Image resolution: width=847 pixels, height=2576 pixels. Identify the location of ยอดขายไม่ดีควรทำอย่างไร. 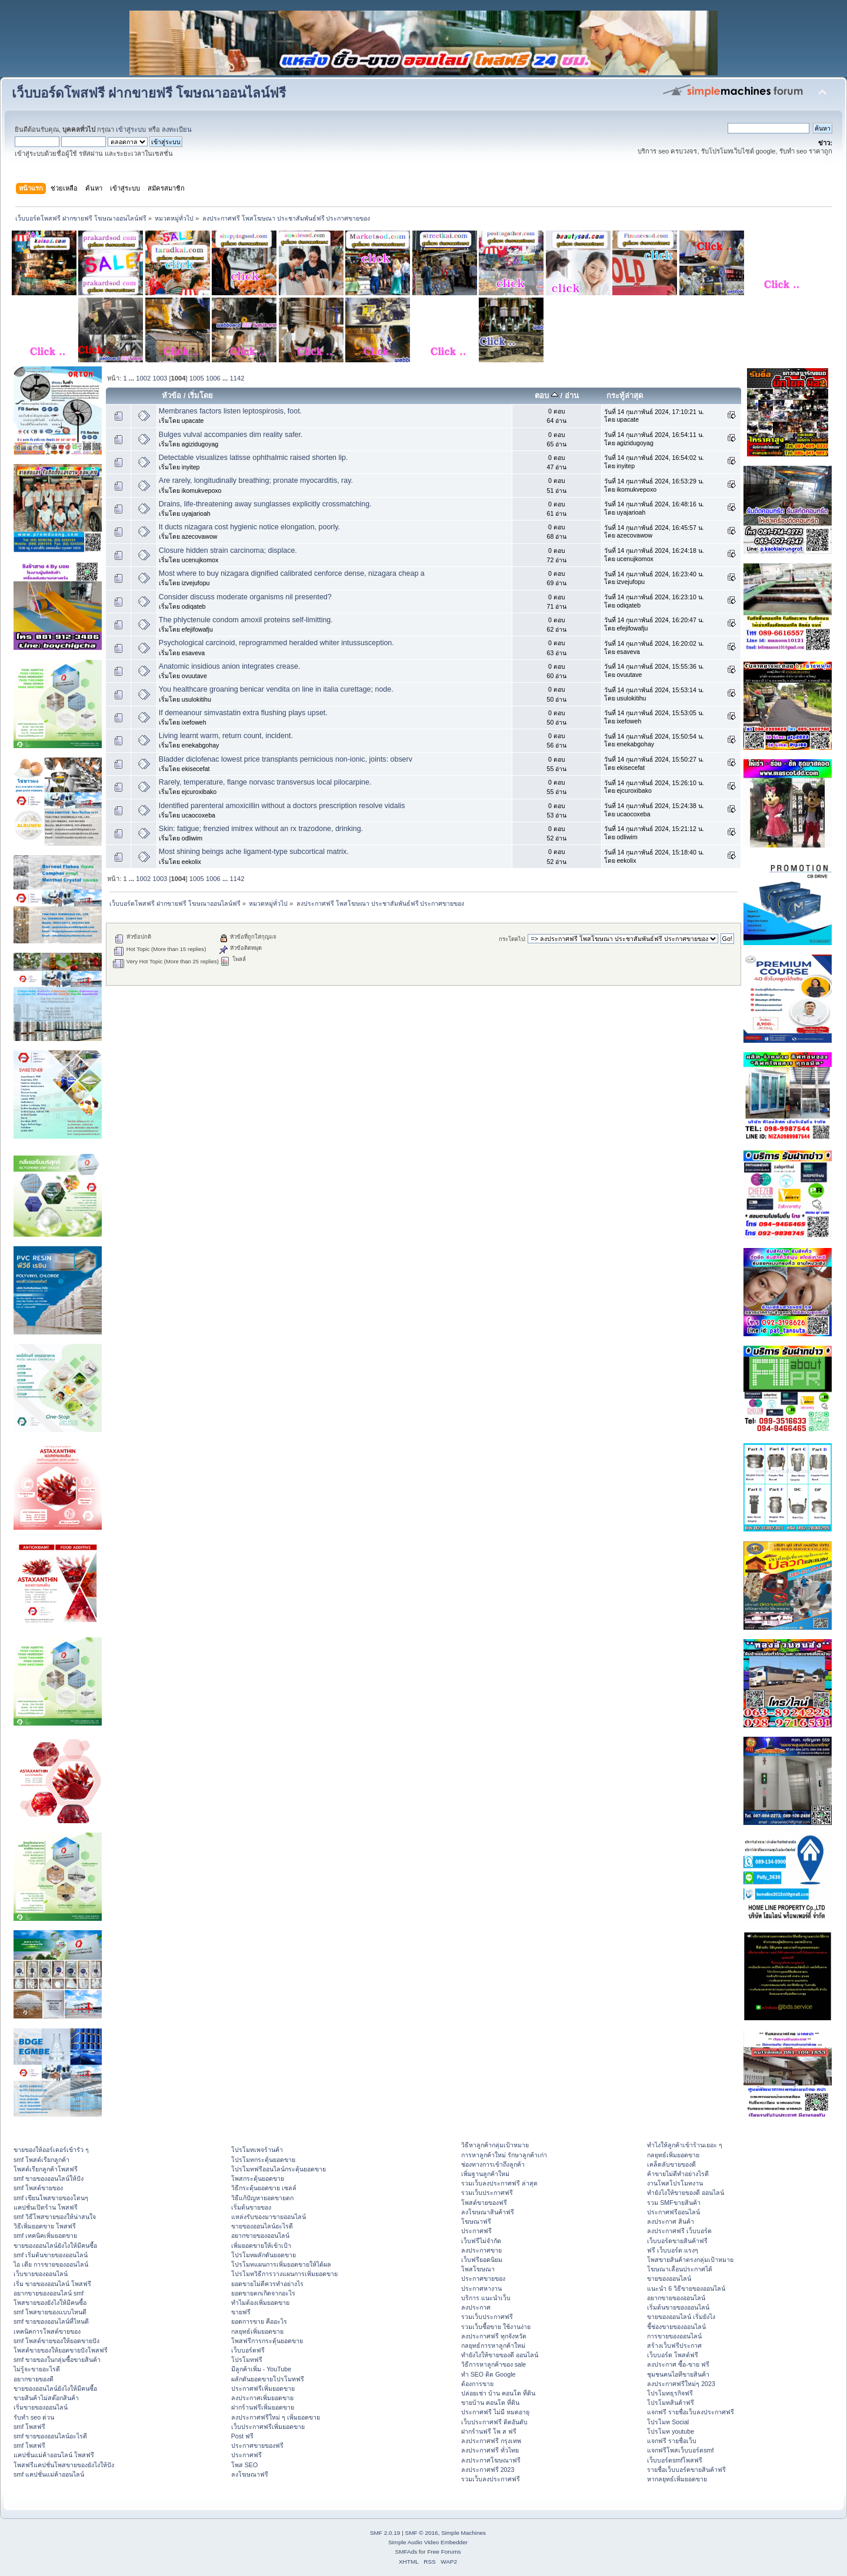
(267, 2283).